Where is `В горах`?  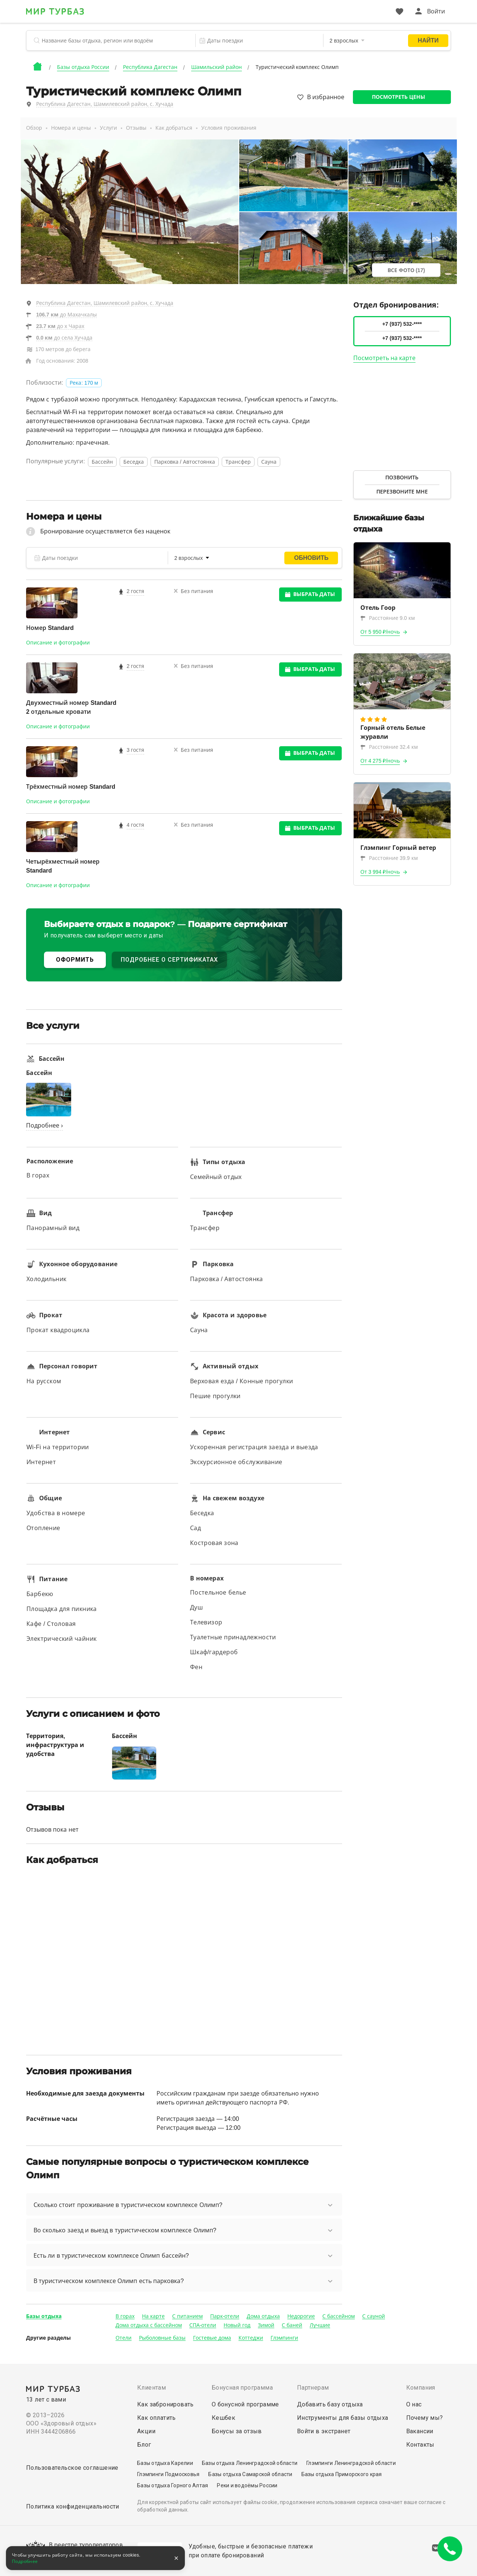 В горах is located at coordinates (125, 2316).